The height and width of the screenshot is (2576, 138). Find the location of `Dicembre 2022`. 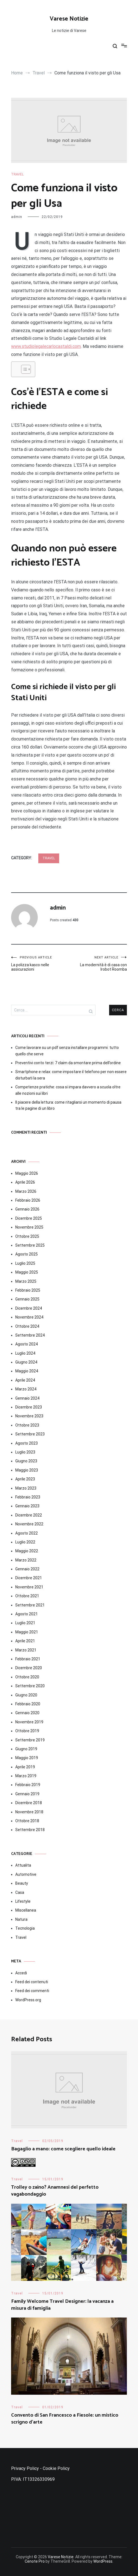

Dicembre 2022 is located at coordinates (28, 1515).